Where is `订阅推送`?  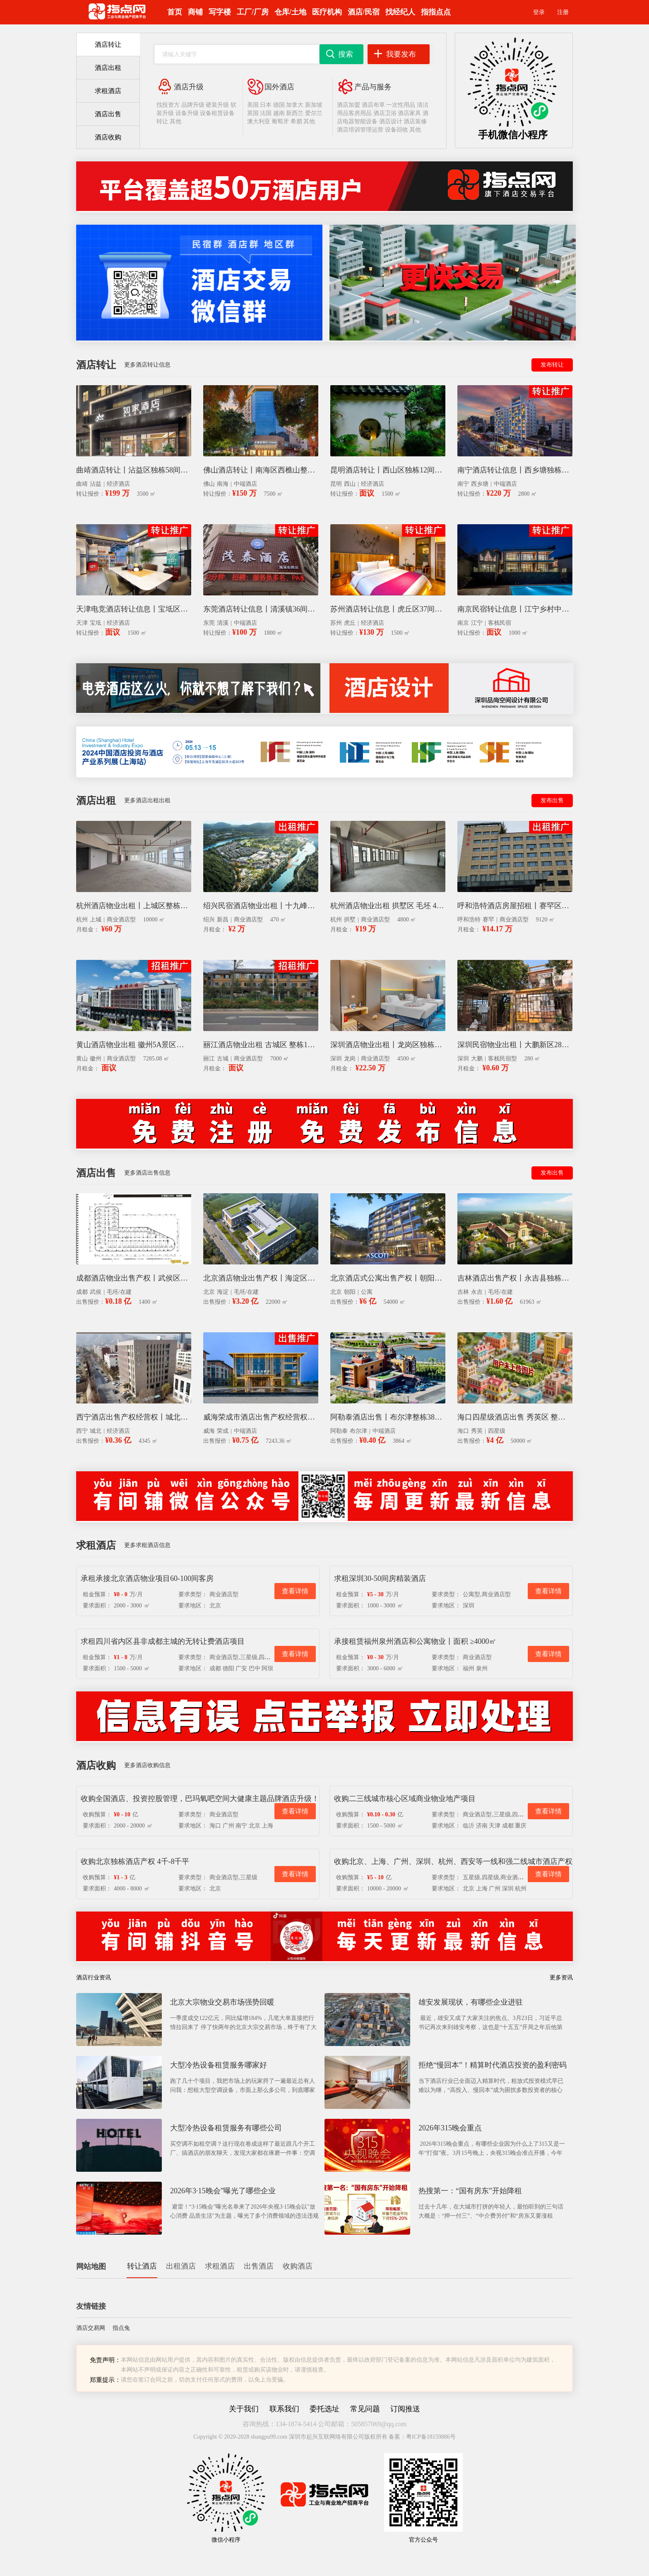 订阅推送 is located at coordinates (405, 2408).